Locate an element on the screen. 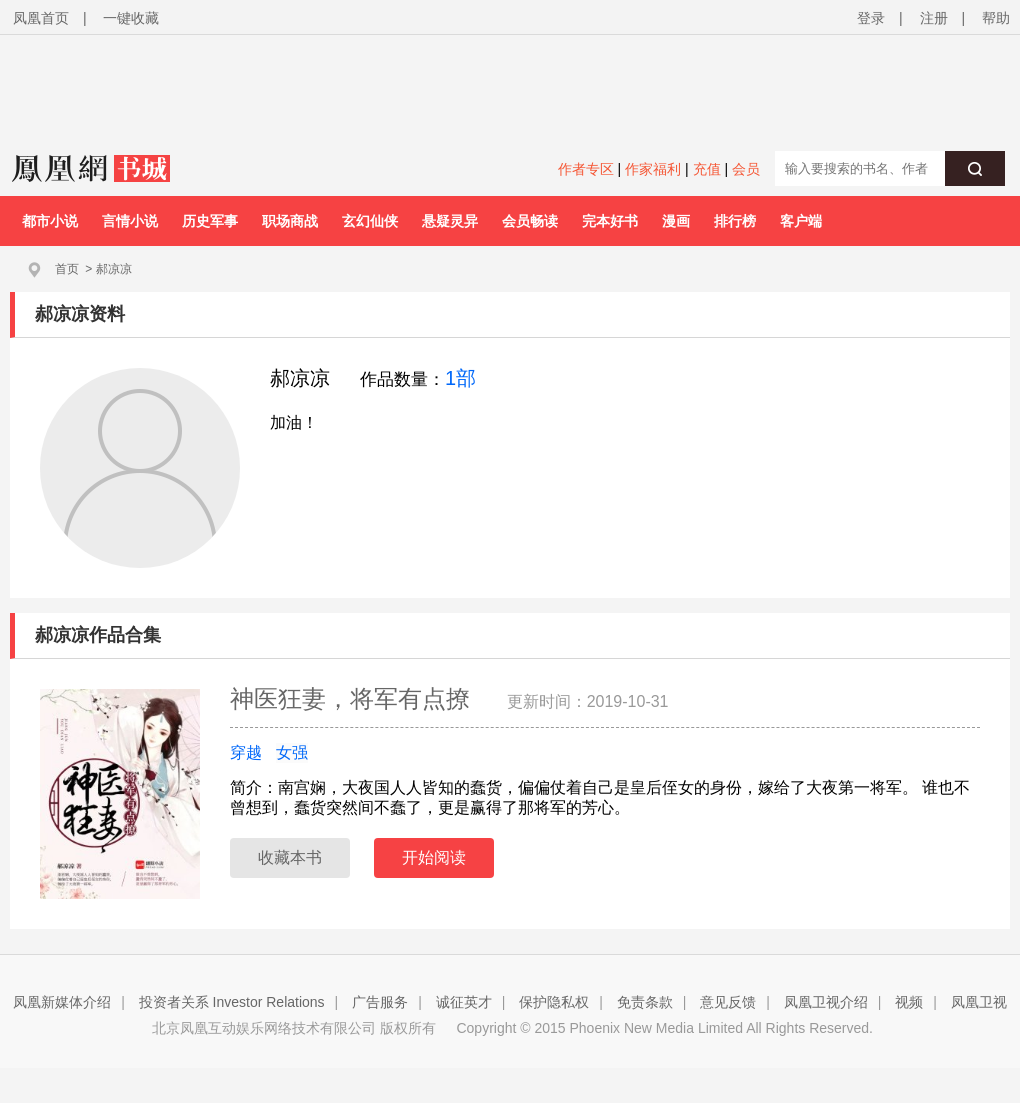  女强 is located at coordinates (292, 752).